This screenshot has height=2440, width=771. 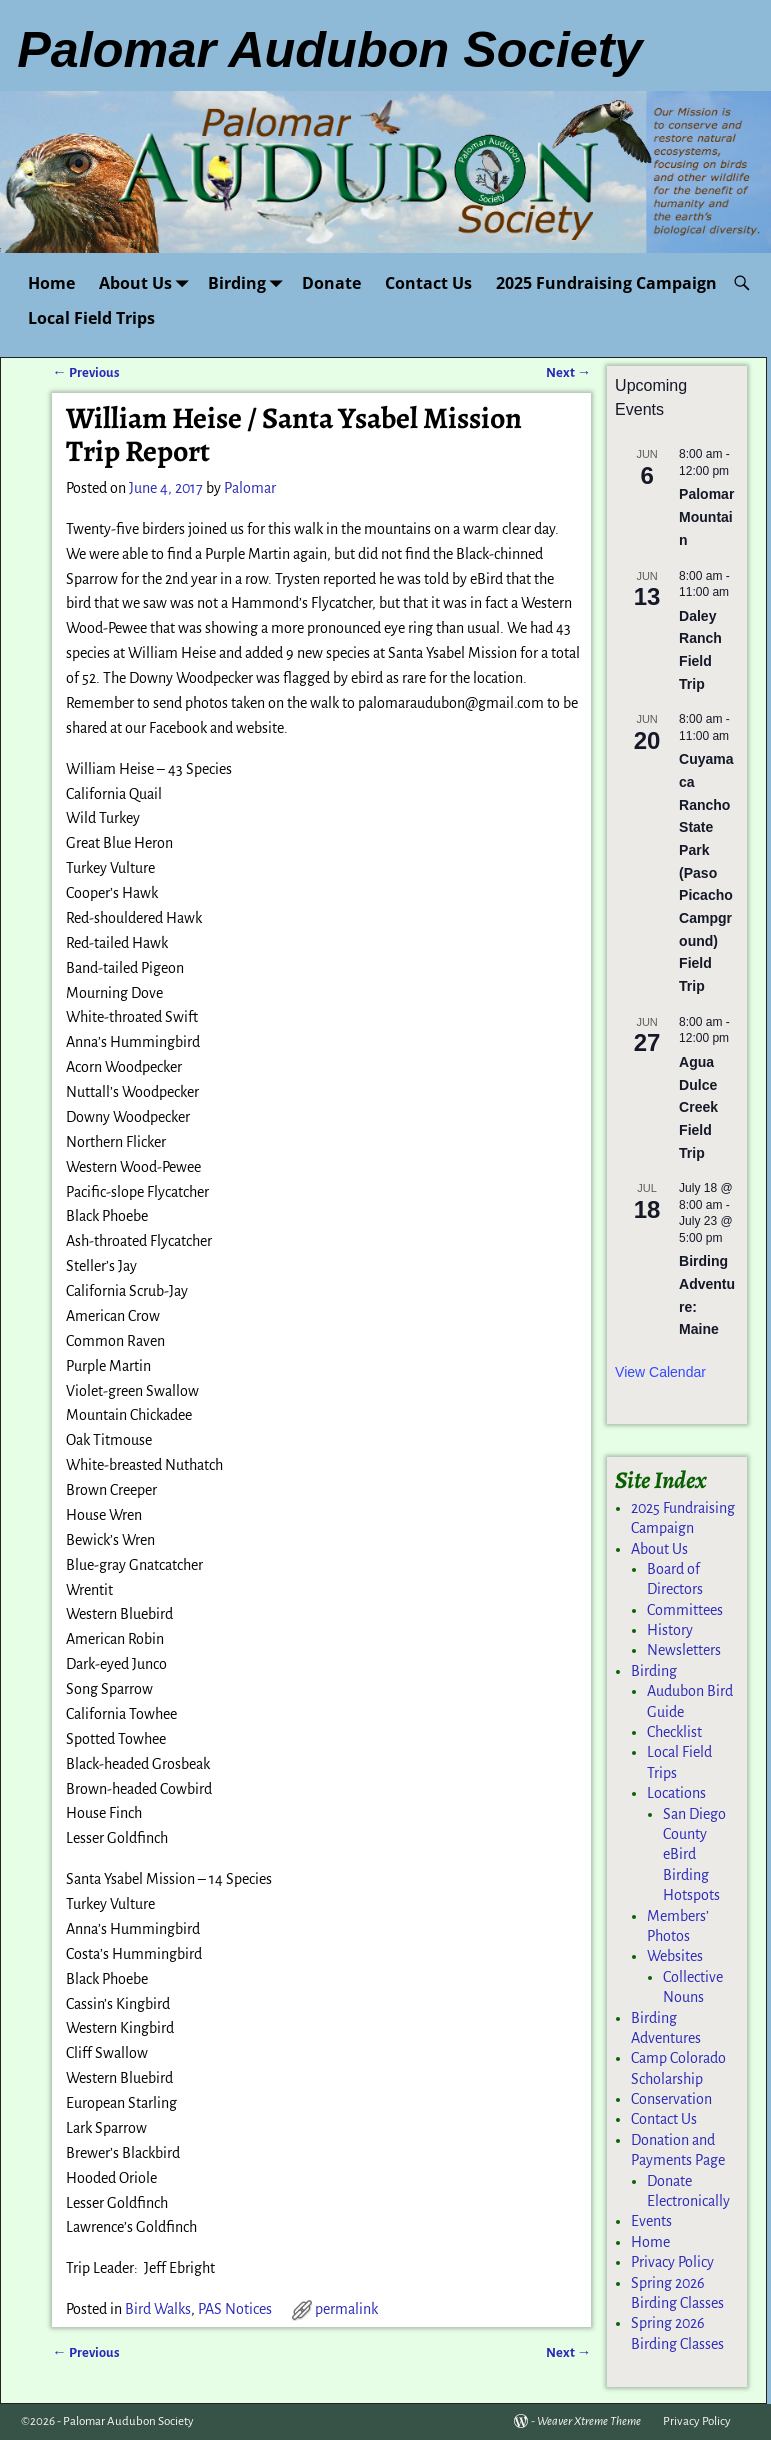 I want to click on View Calendar, so click(x=660, y=1372).